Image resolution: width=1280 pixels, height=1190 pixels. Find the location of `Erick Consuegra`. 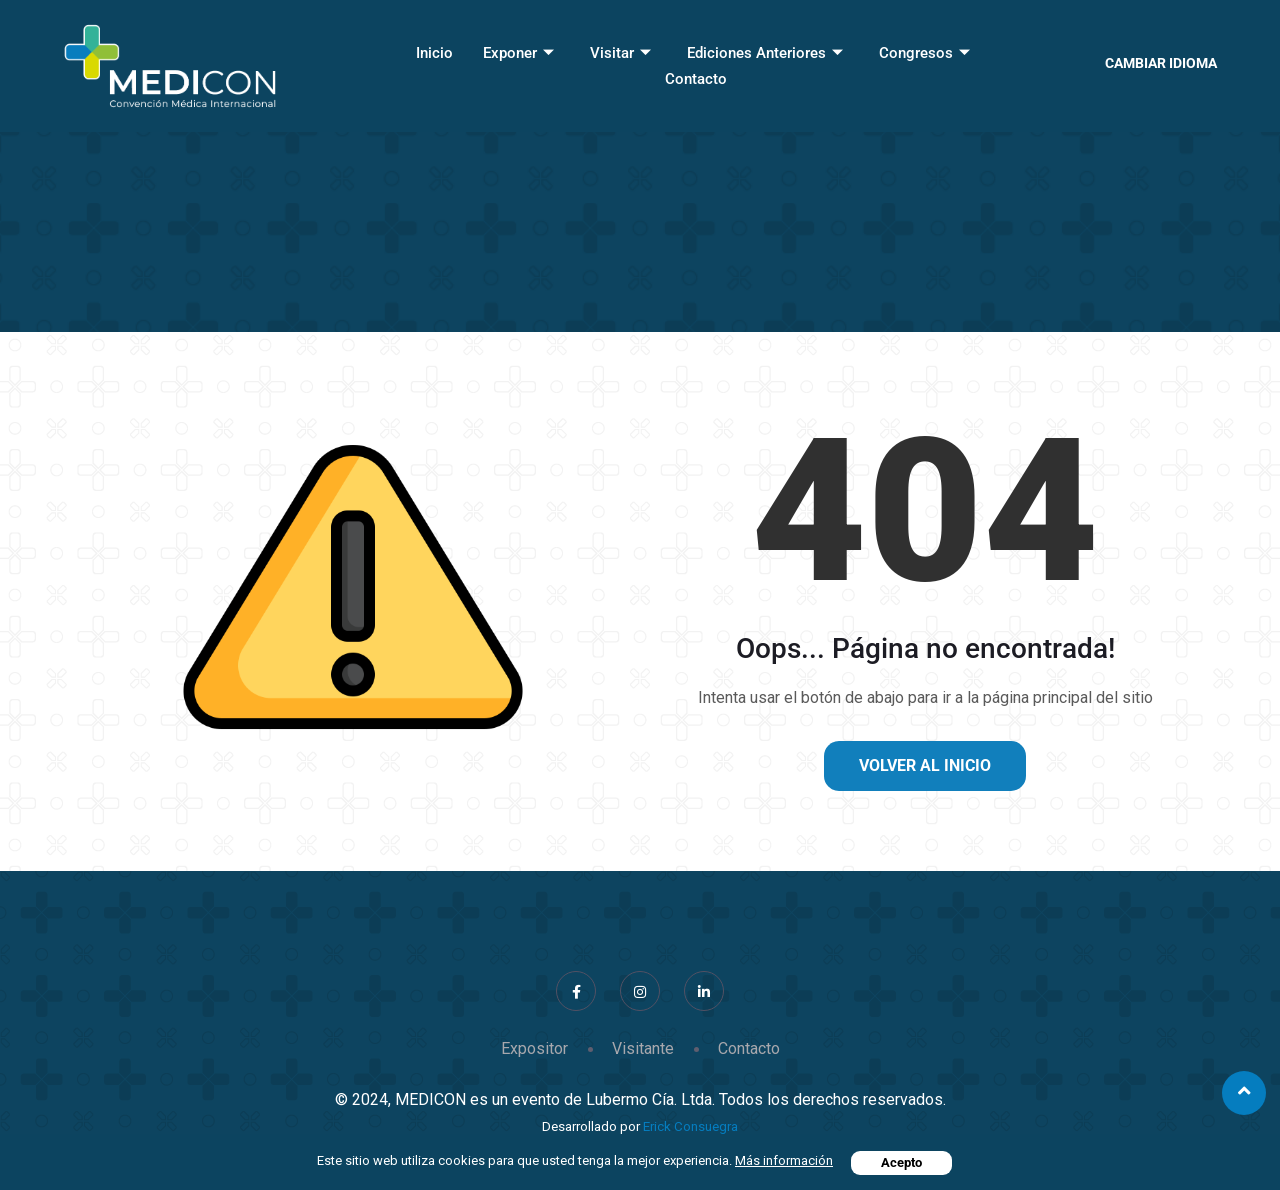

Erick Consuegra is located at coordinates (690, 1126).